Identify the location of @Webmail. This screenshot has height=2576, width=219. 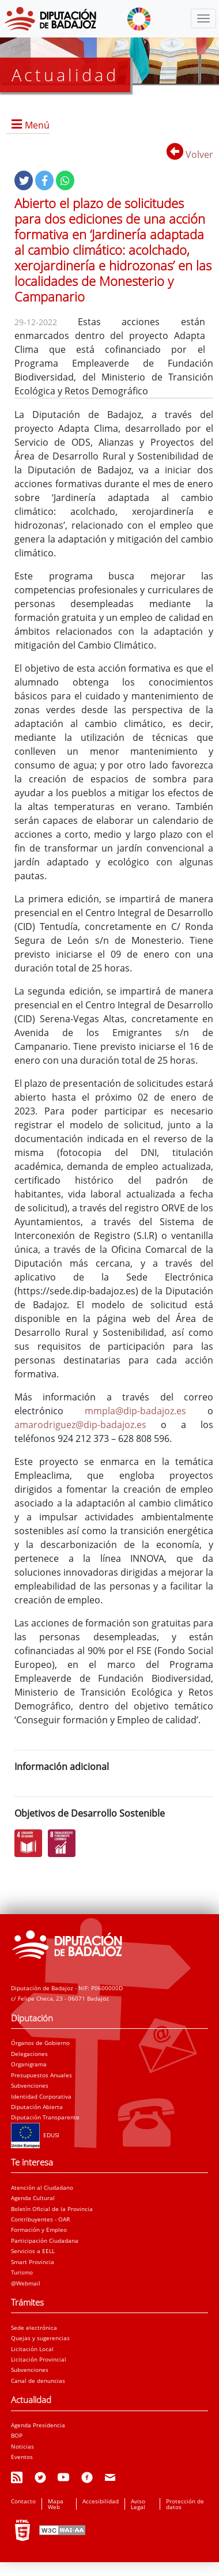
(25, 2283).